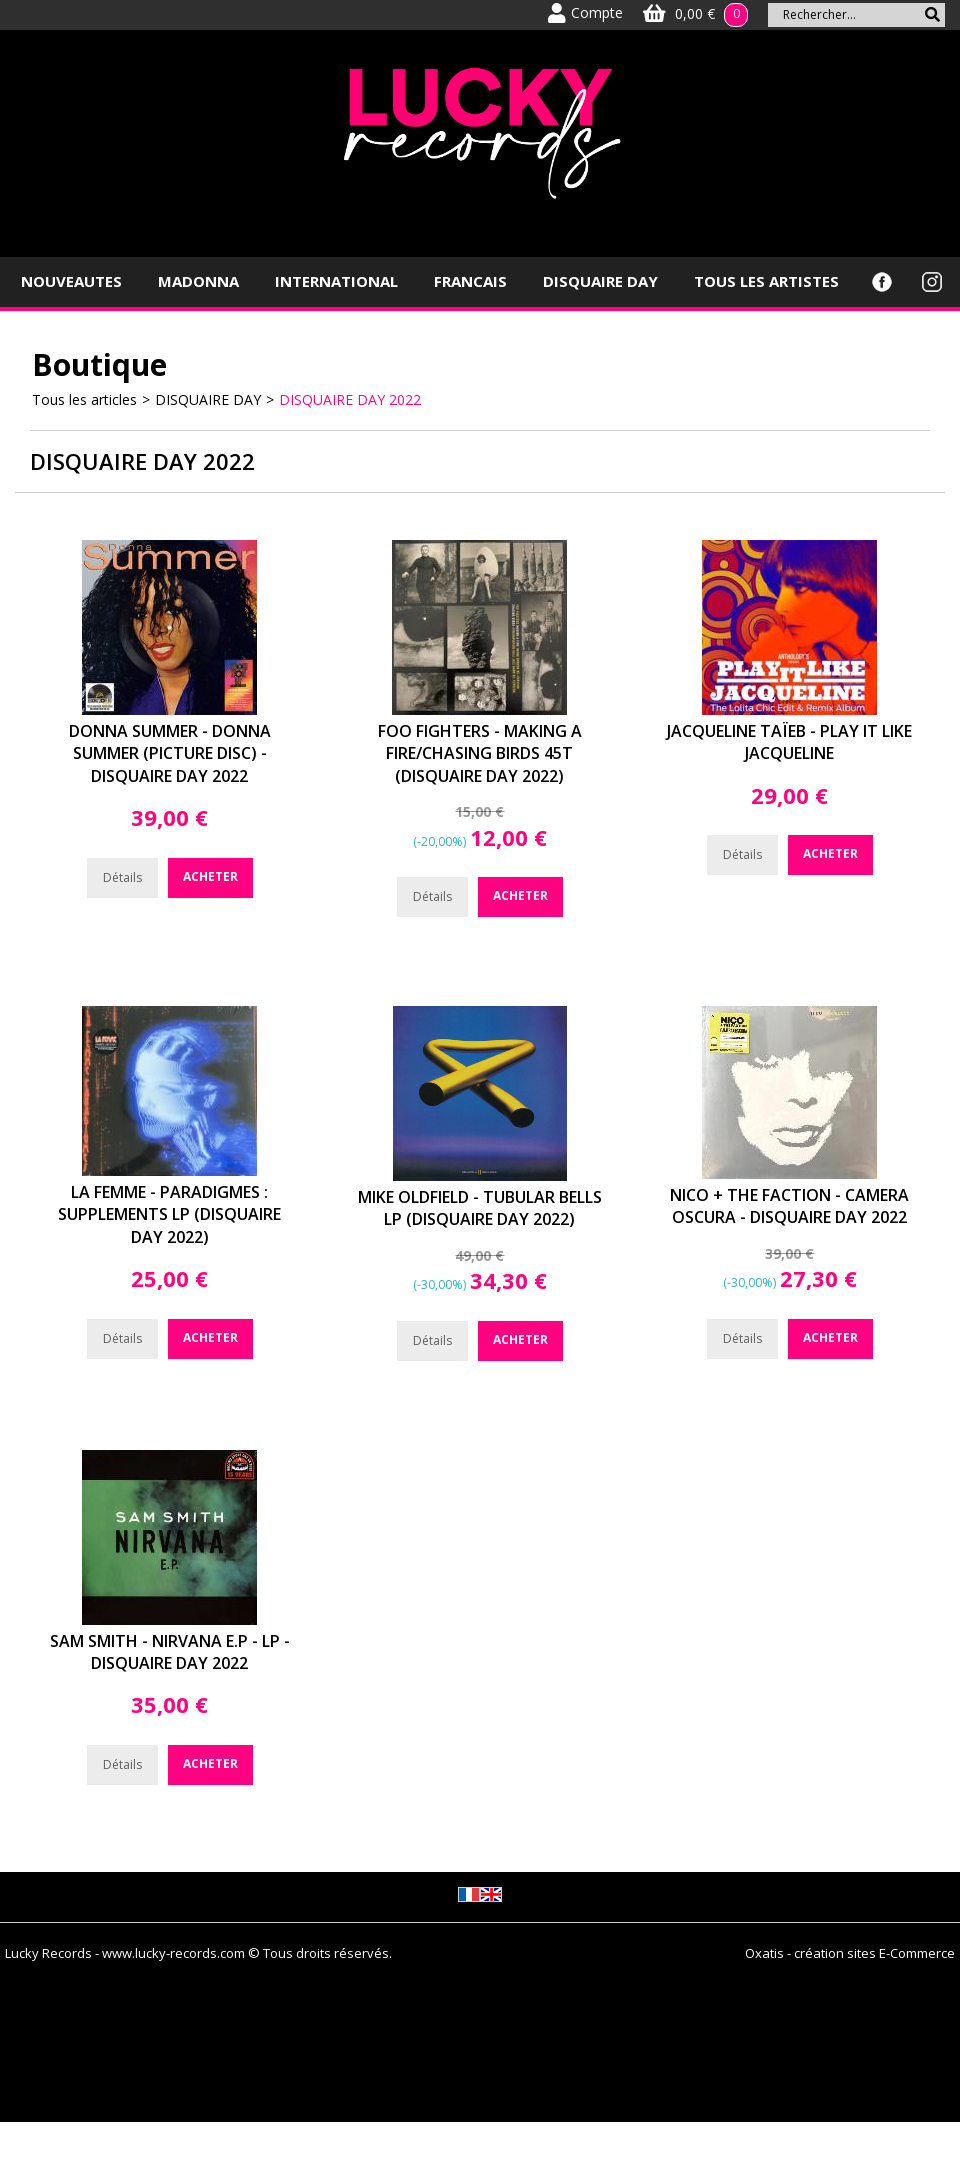 The image size is (960, 2172). I want to click on DISQUAIRE DAY 2022, so click(350, 399).